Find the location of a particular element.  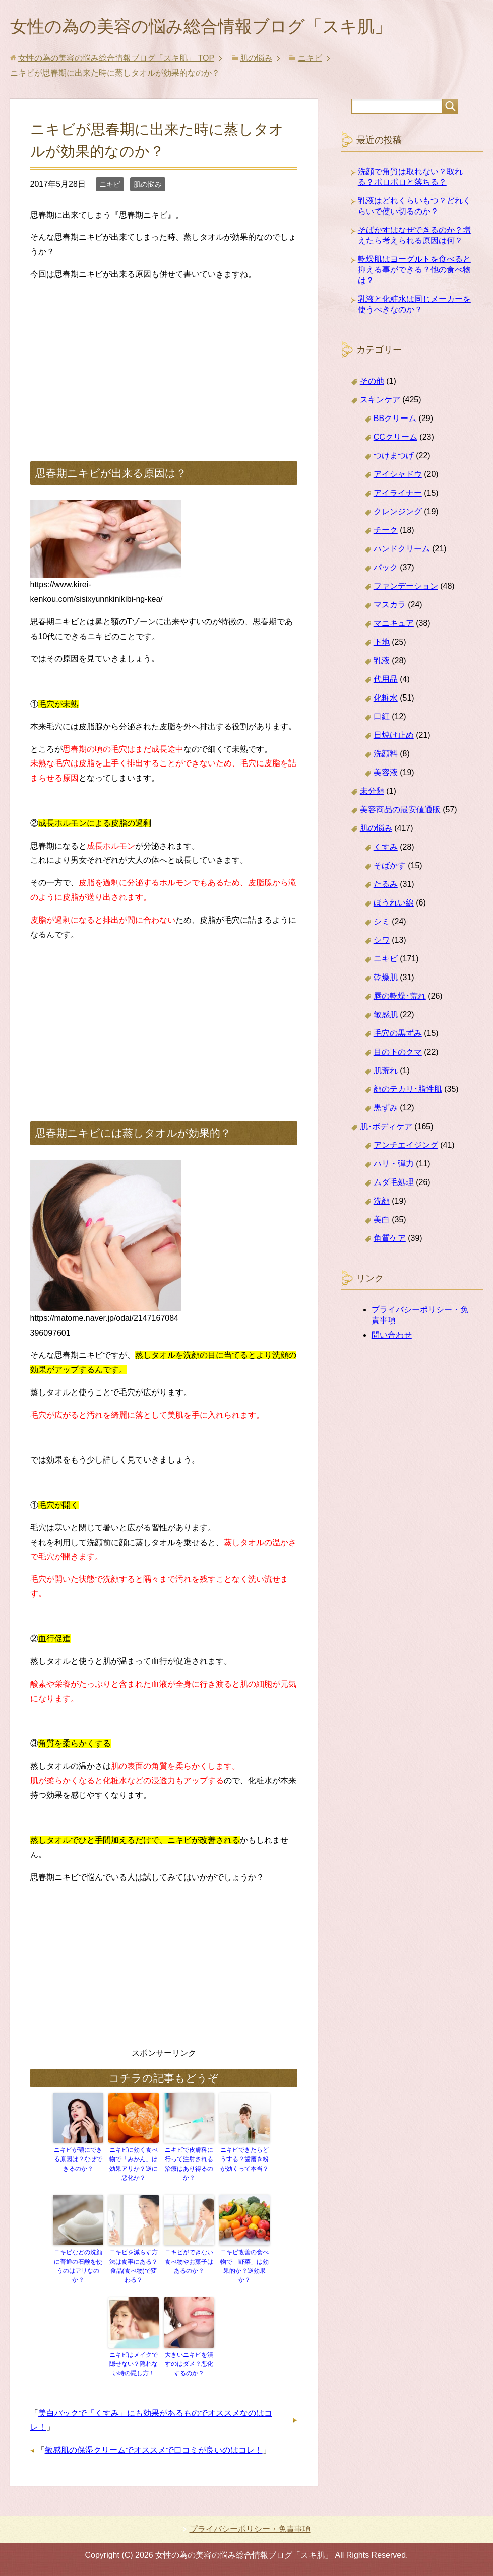

ニキビはメイクで隠せない？隠れない時の隠し方！ is located at coordinates (133, 2364).